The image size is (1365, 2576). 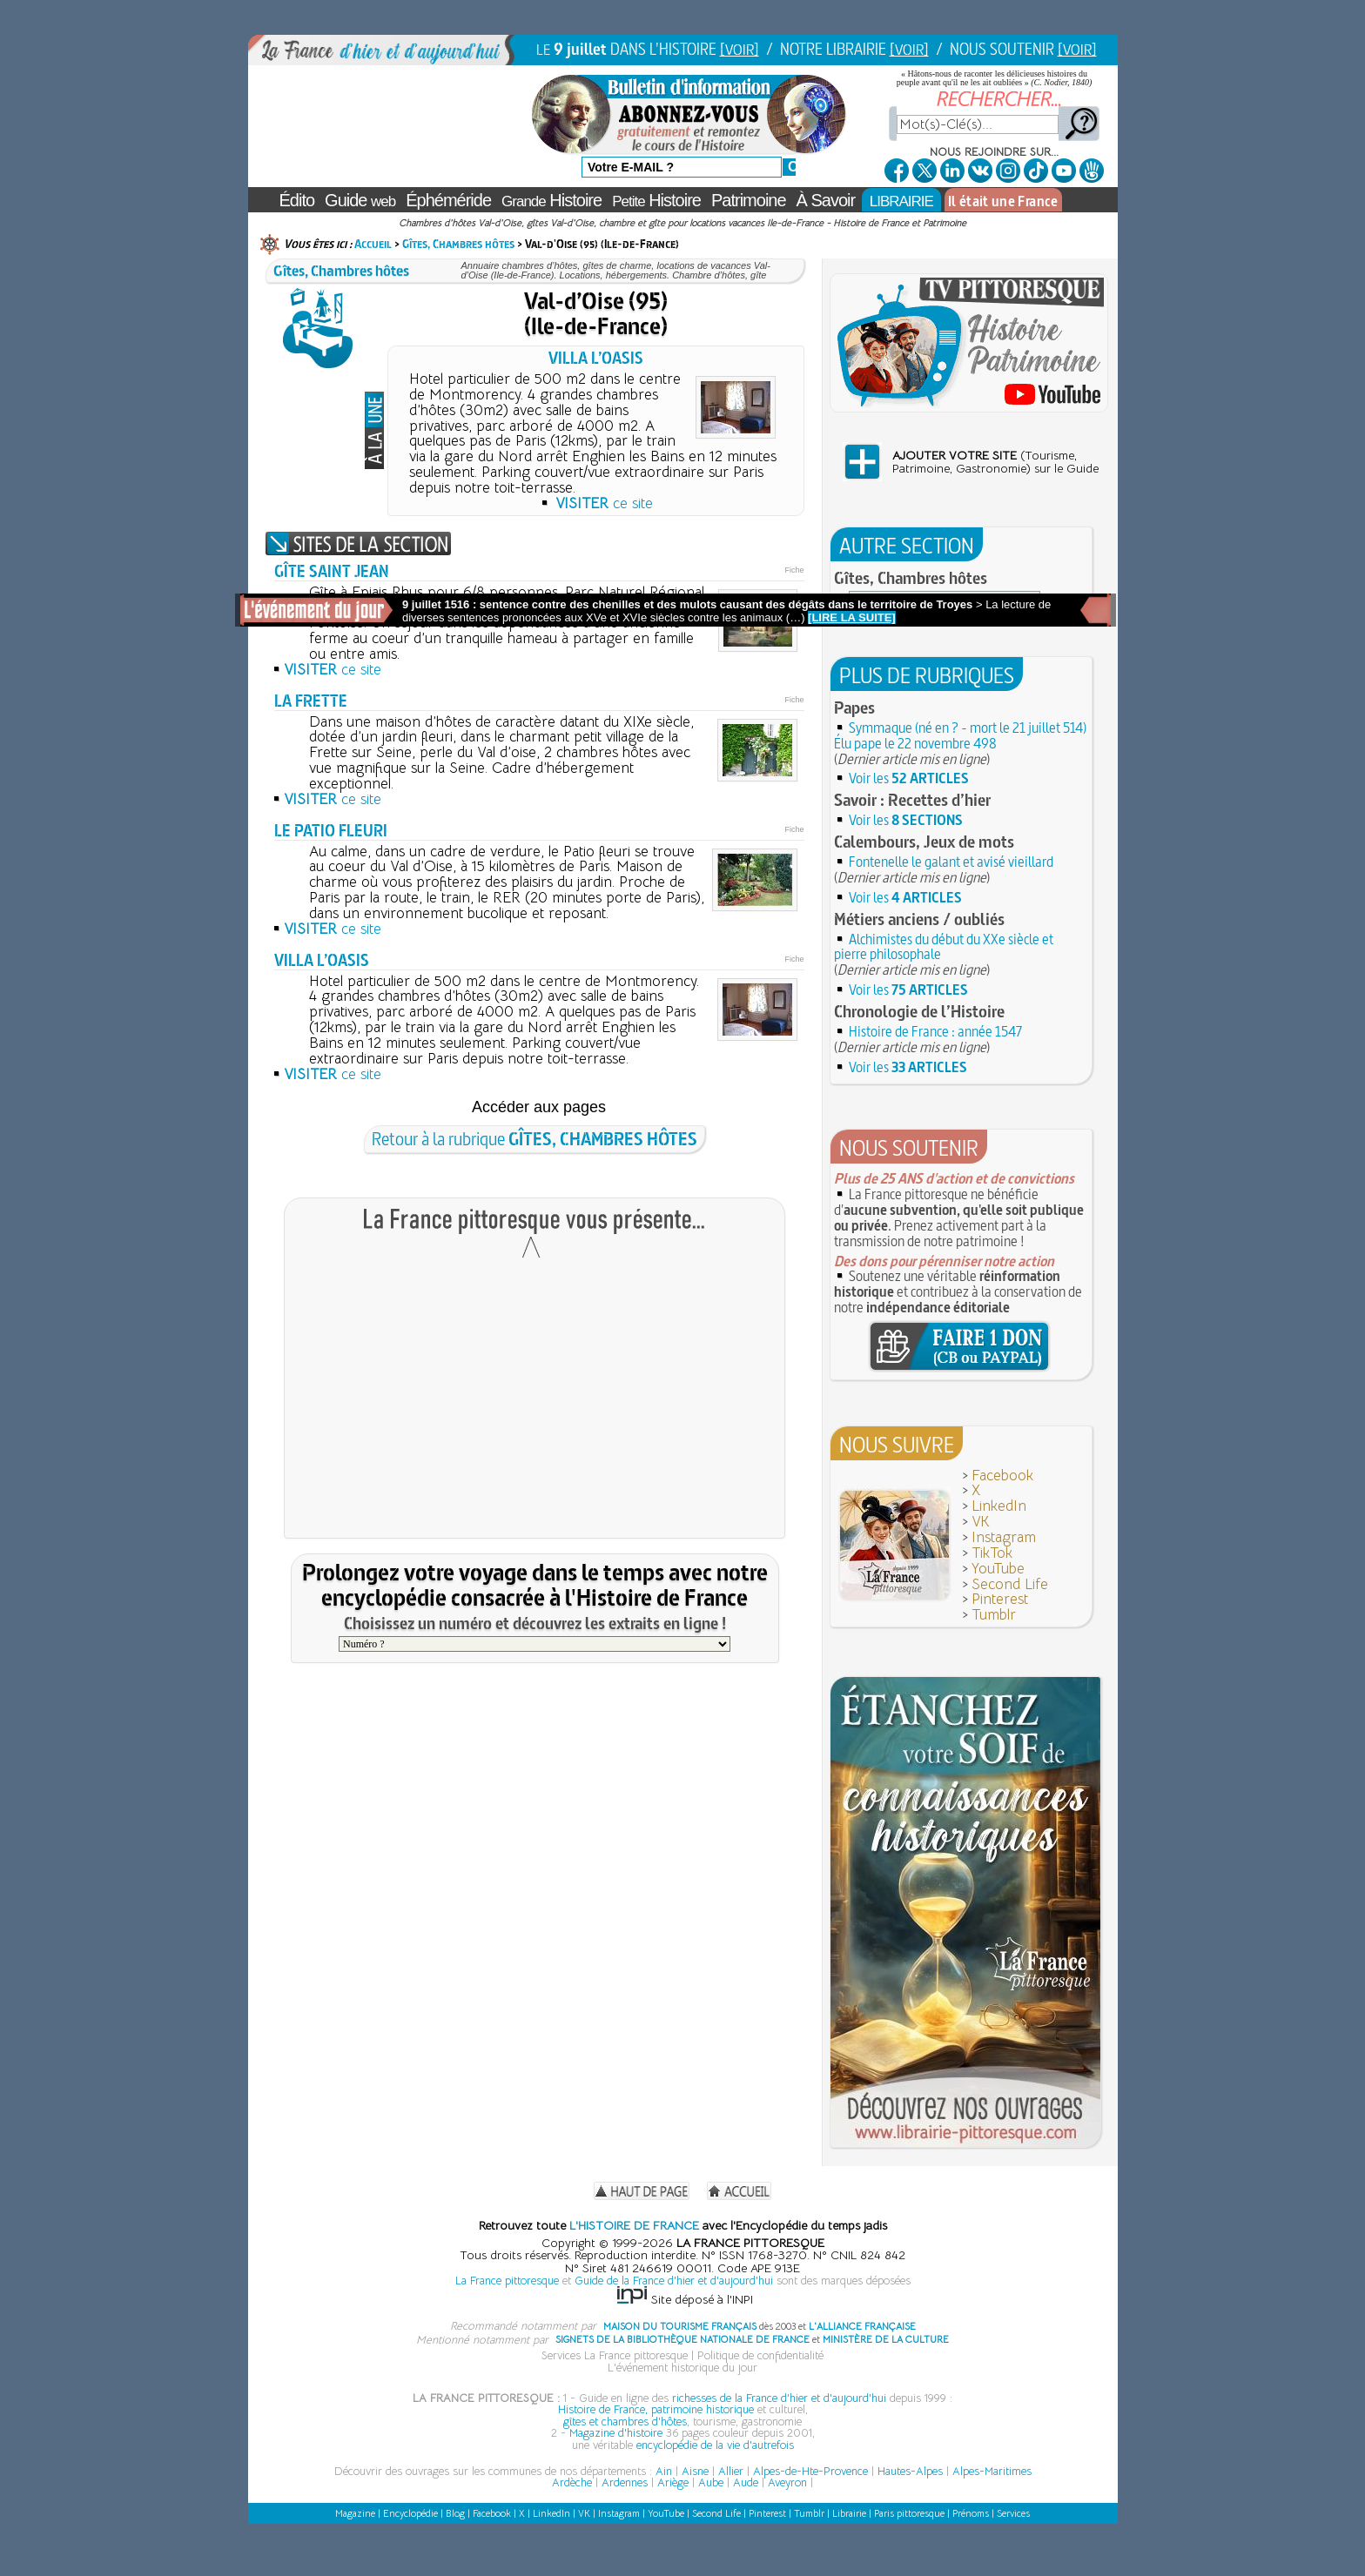 What do you see at coordinates (615, 2432) in the screenshot?
I see `Magazine d'histoire` at bounding box center [615, 2432].